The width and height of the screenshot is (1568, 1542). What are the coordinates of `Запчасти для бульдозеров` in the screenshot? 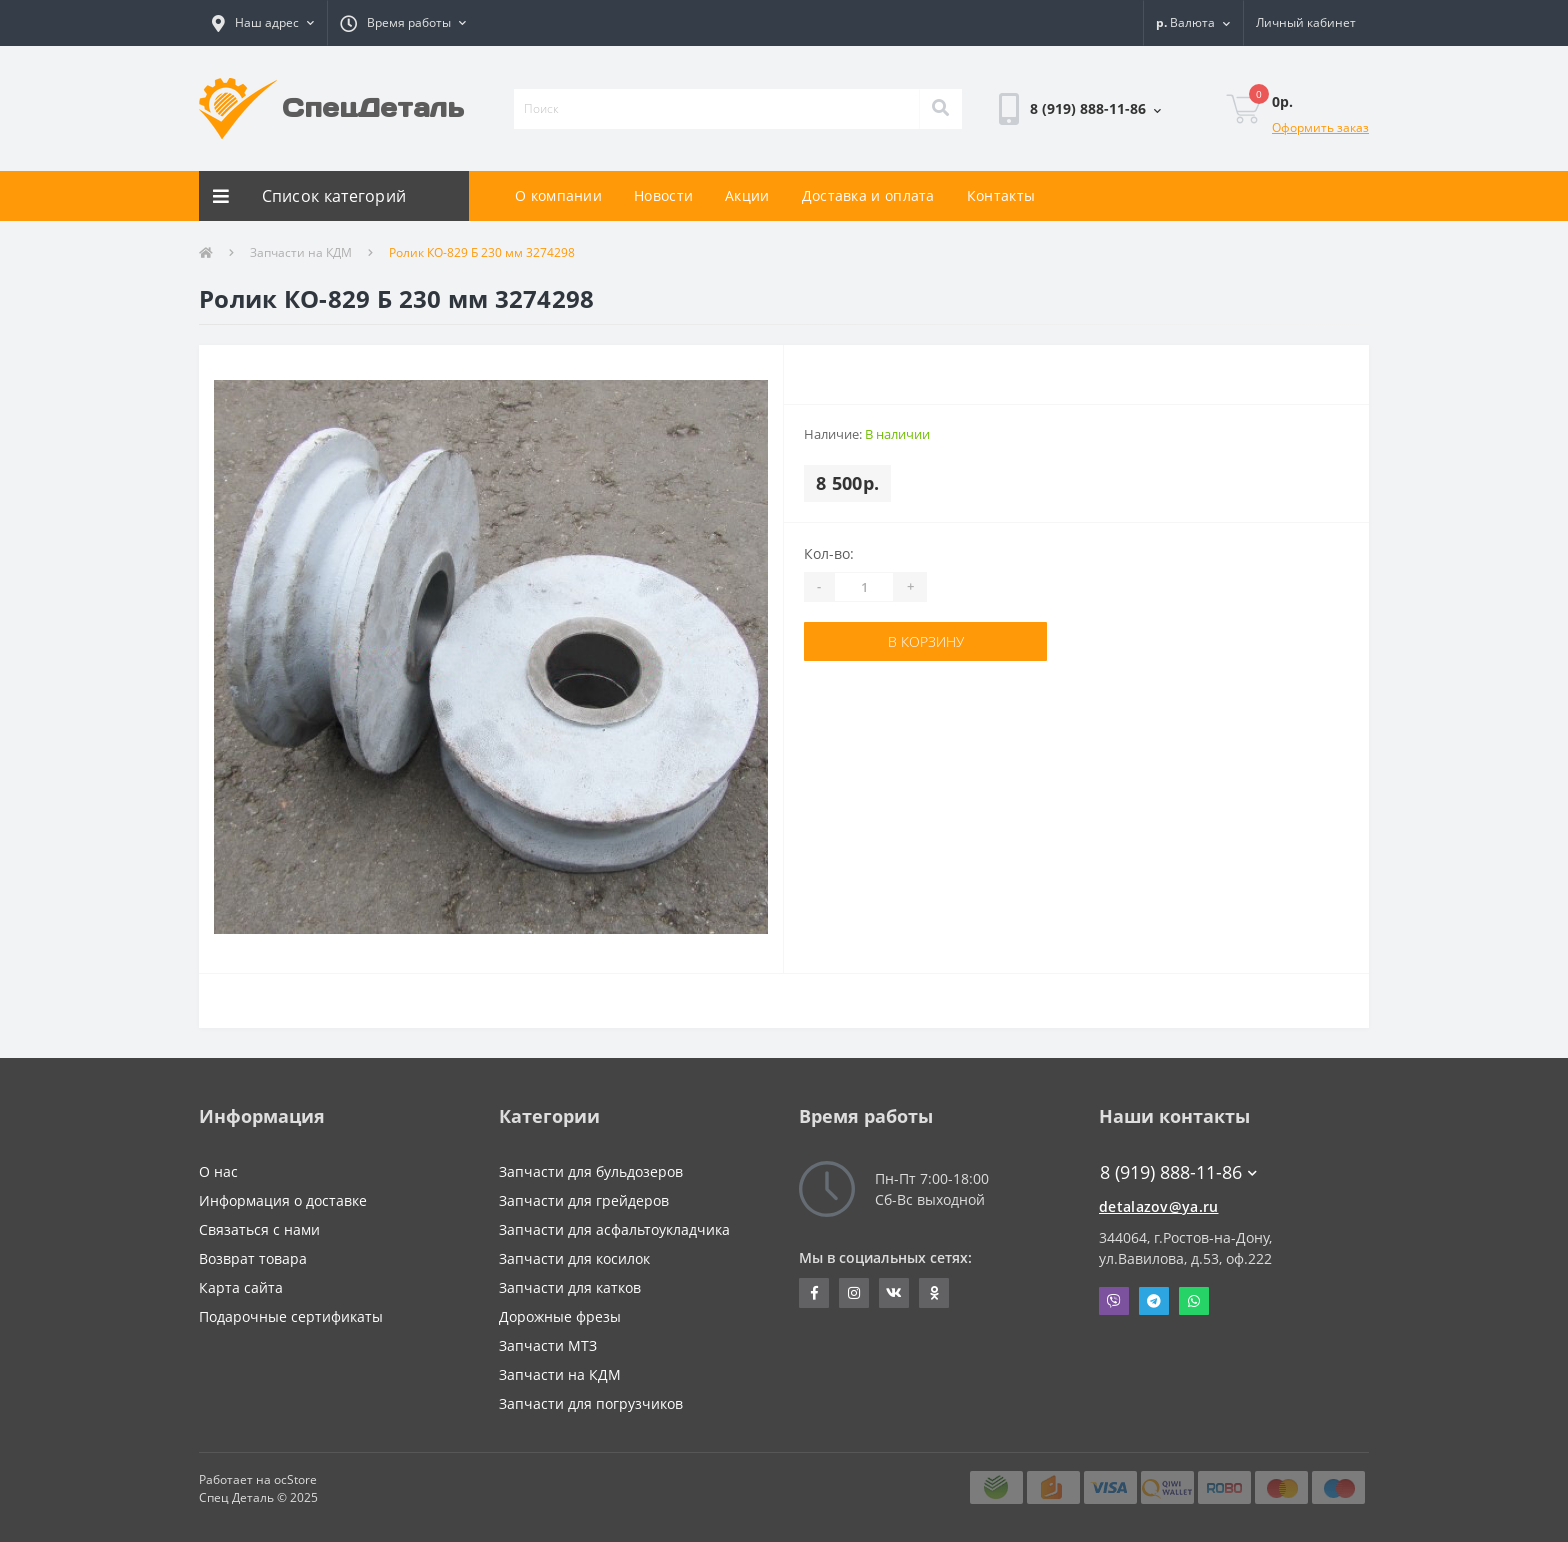 It's located at (591, 1171).